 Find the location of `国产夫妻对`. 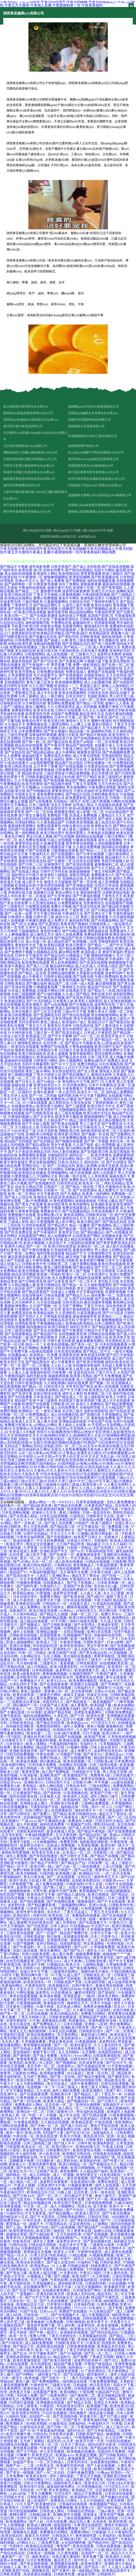

国产夫妻对 is located at coordinates (61, 2570).